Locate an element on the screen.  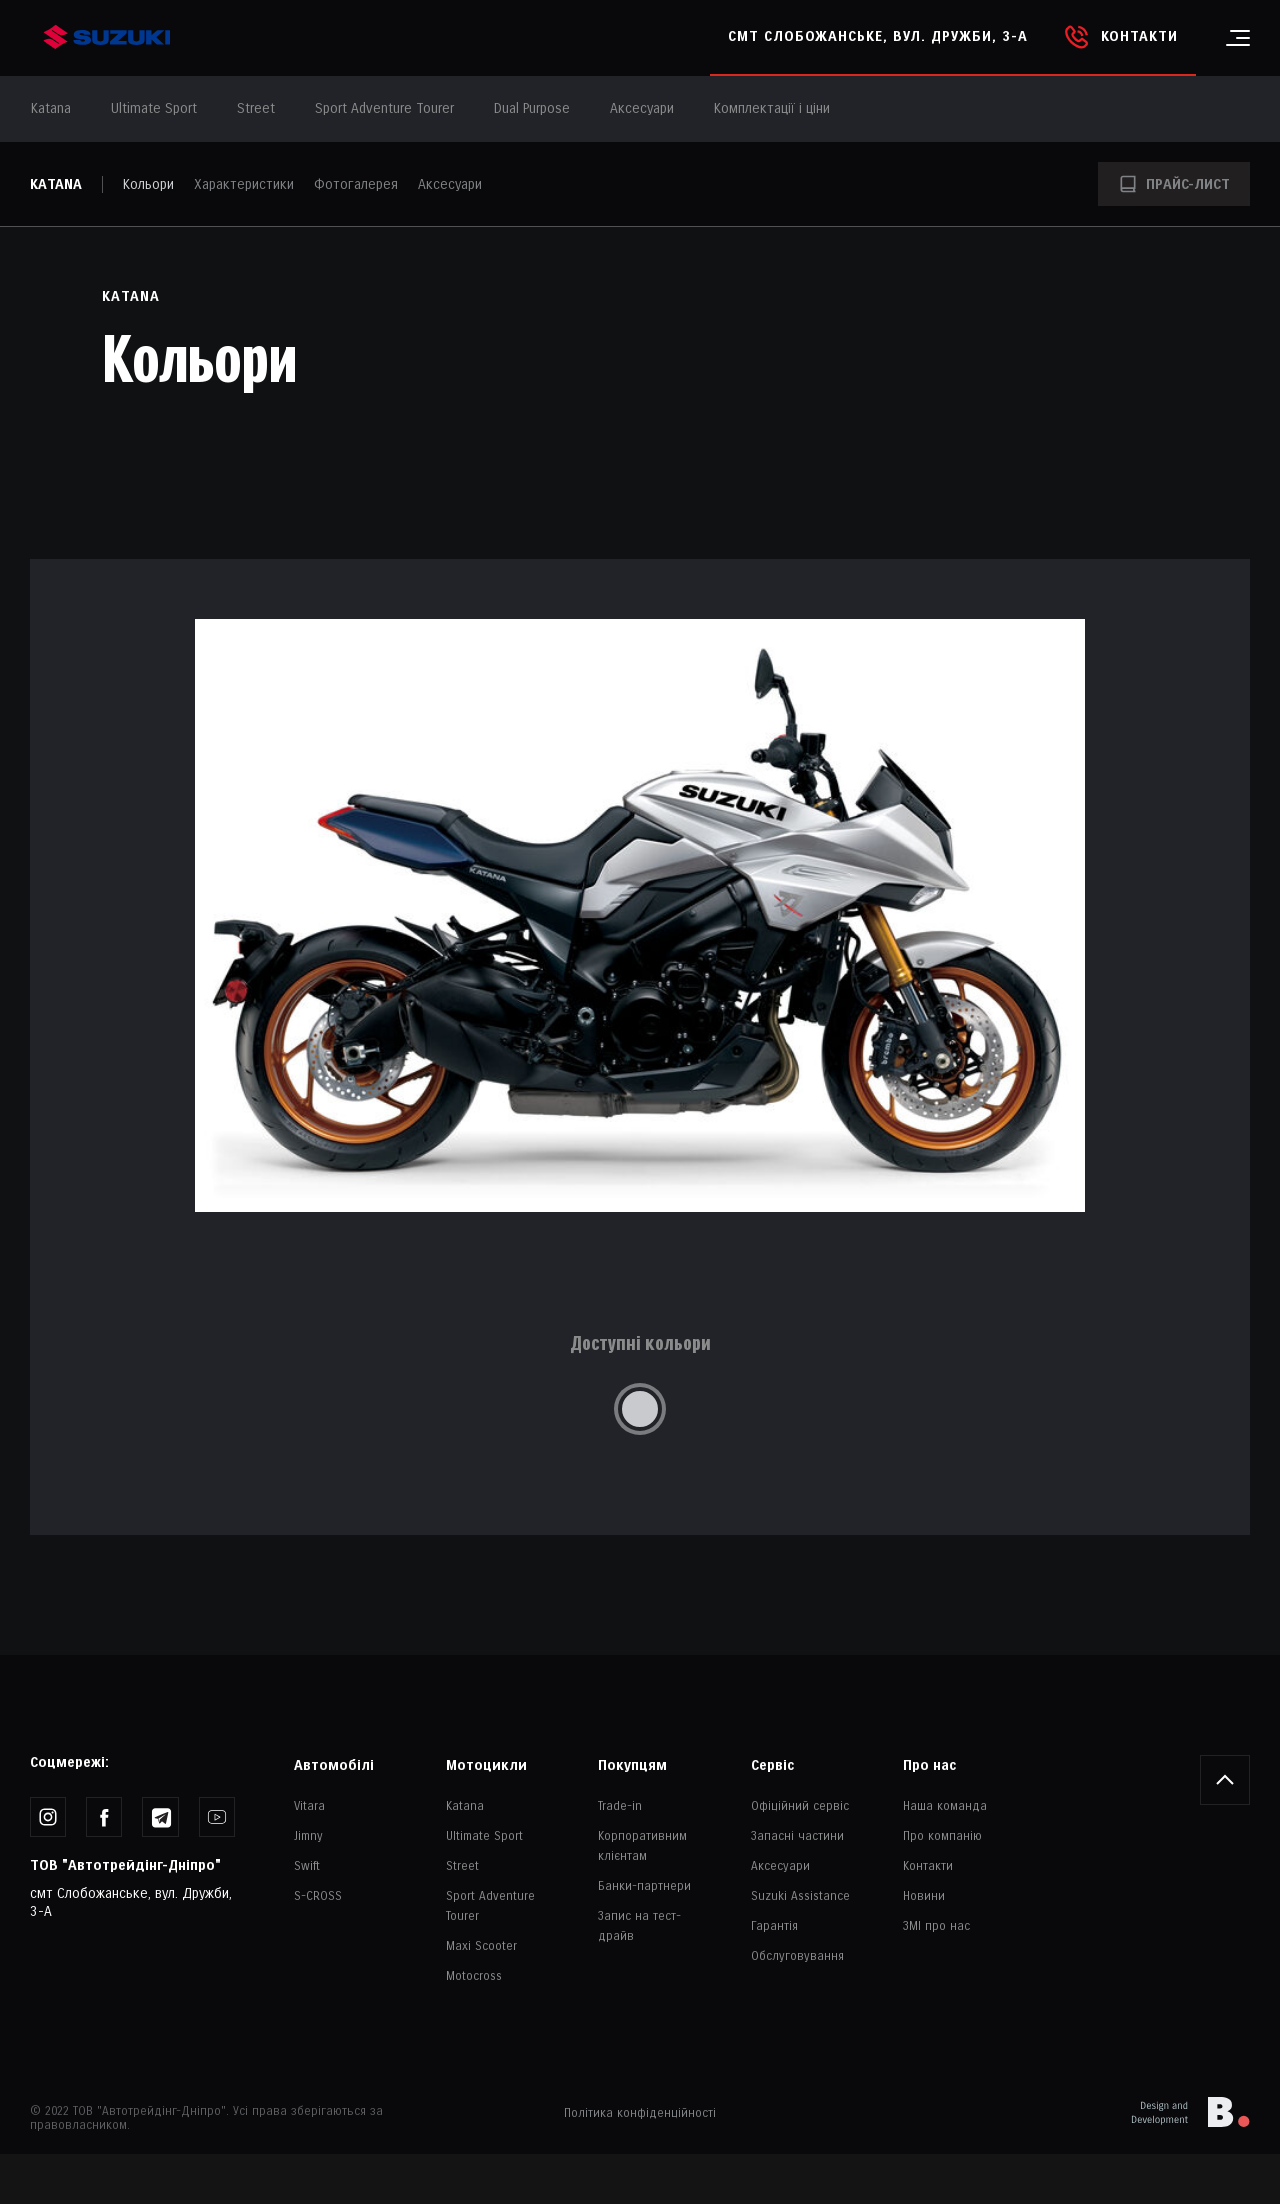
Maxi Scooter is located at coordinates (481, 1946).